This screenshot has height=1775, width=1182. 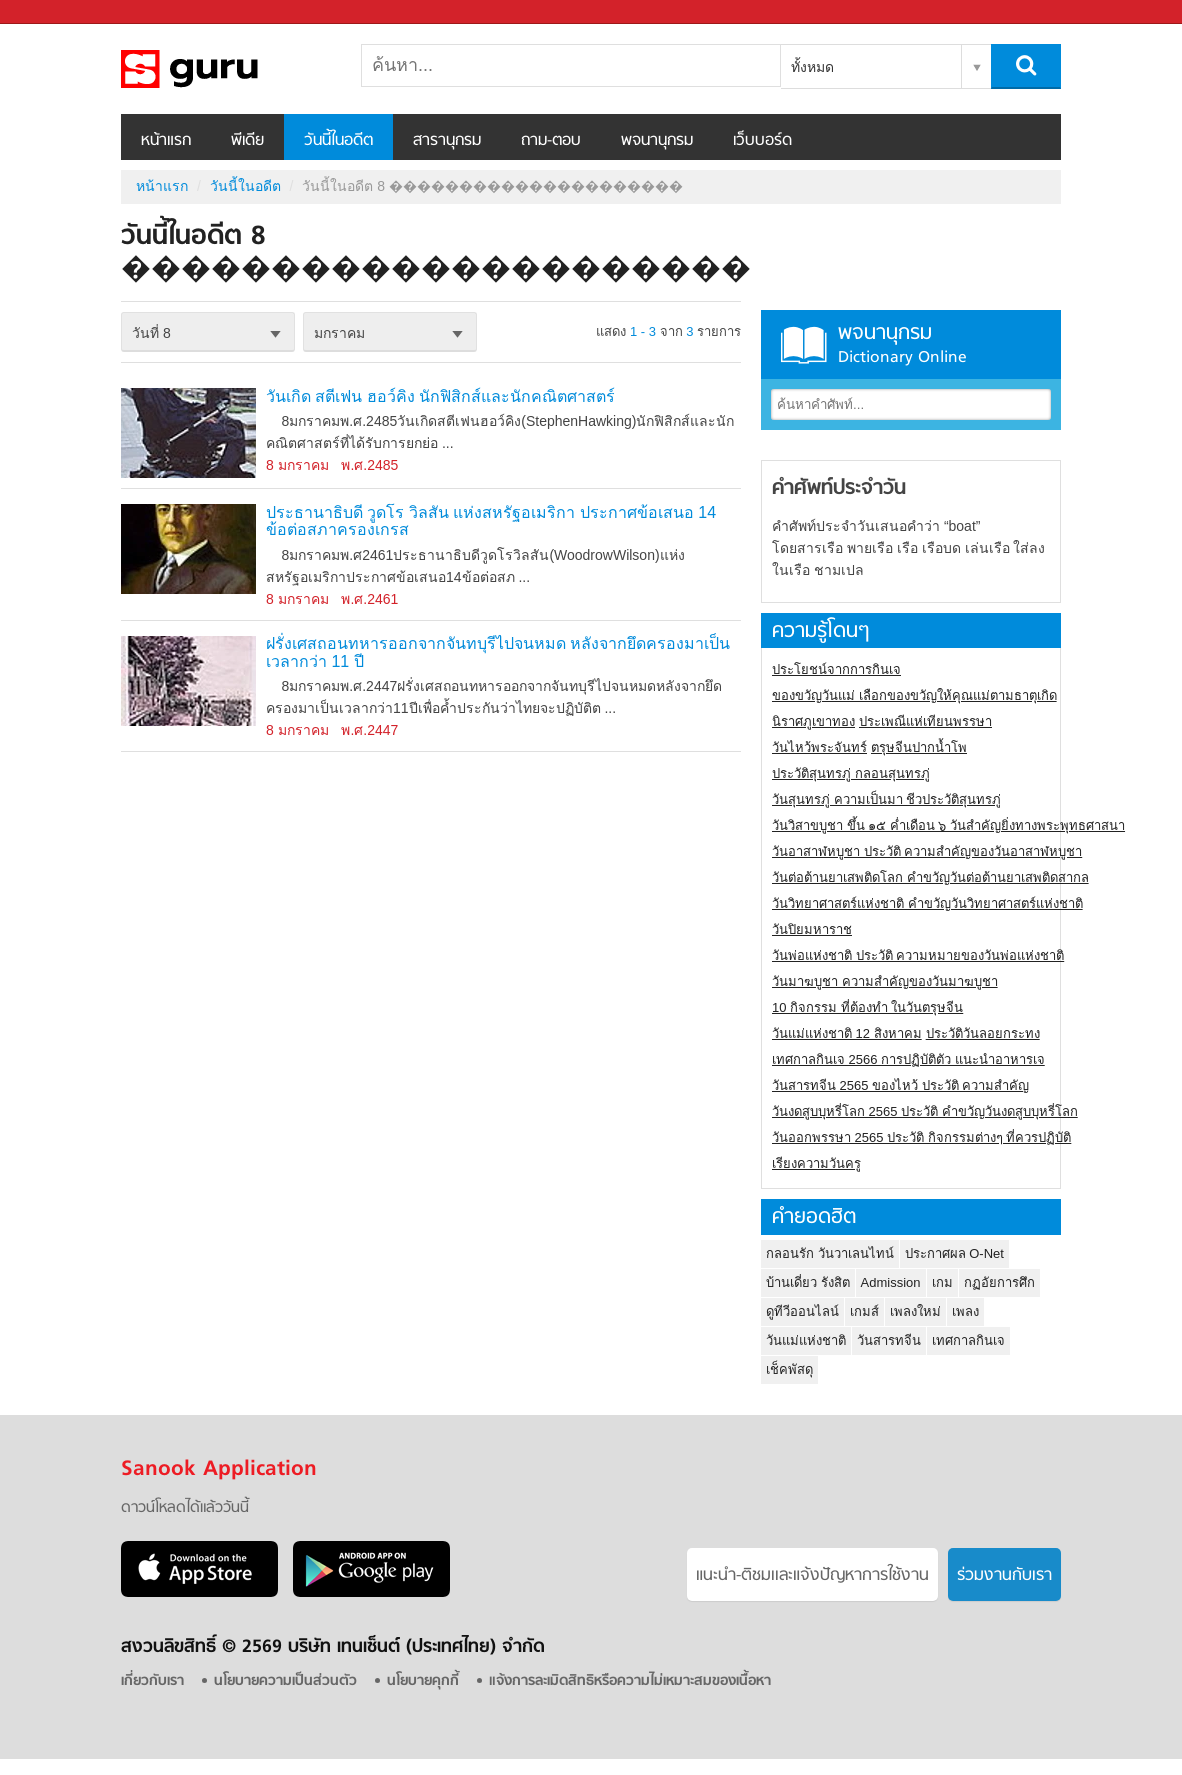 I want to click on เทศกาลกินเจ, so click(x=968, y=1340).